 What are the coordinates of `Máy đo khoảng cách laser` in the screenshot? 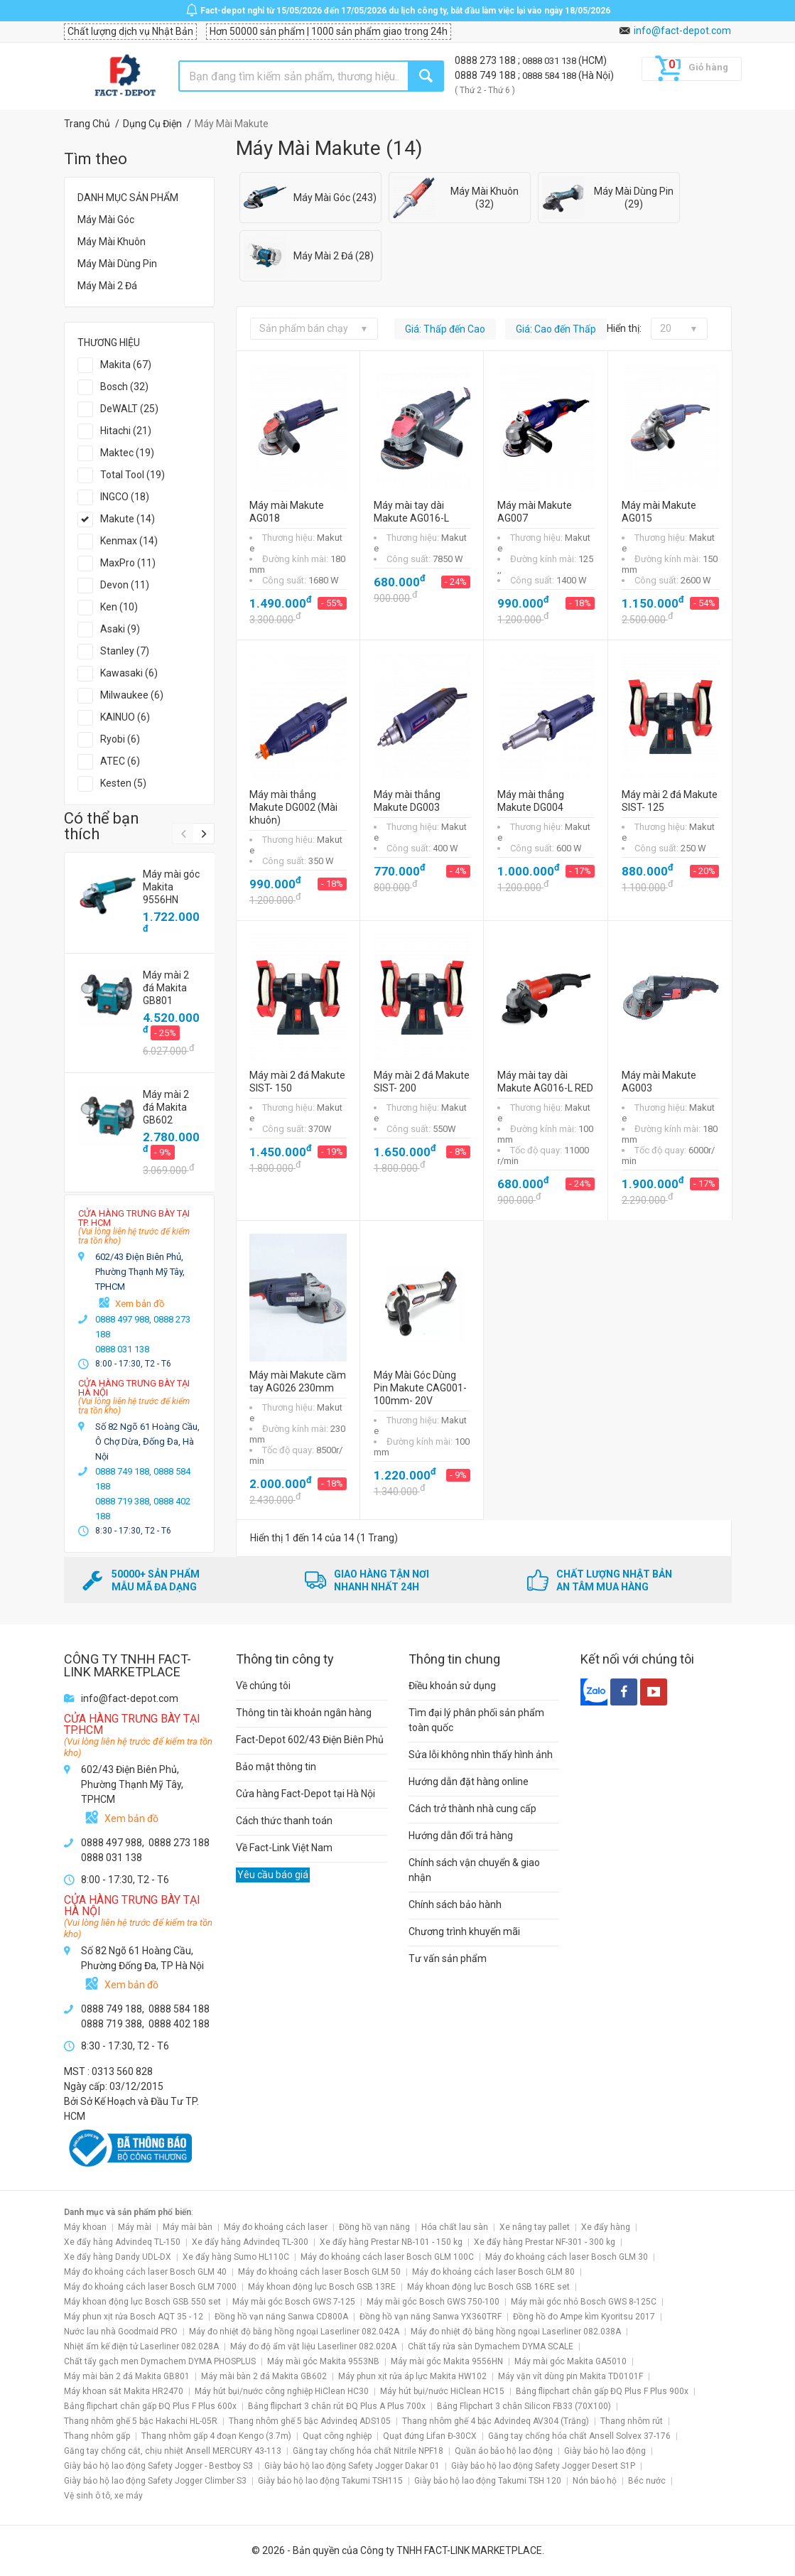 It's located at (276, 2227).